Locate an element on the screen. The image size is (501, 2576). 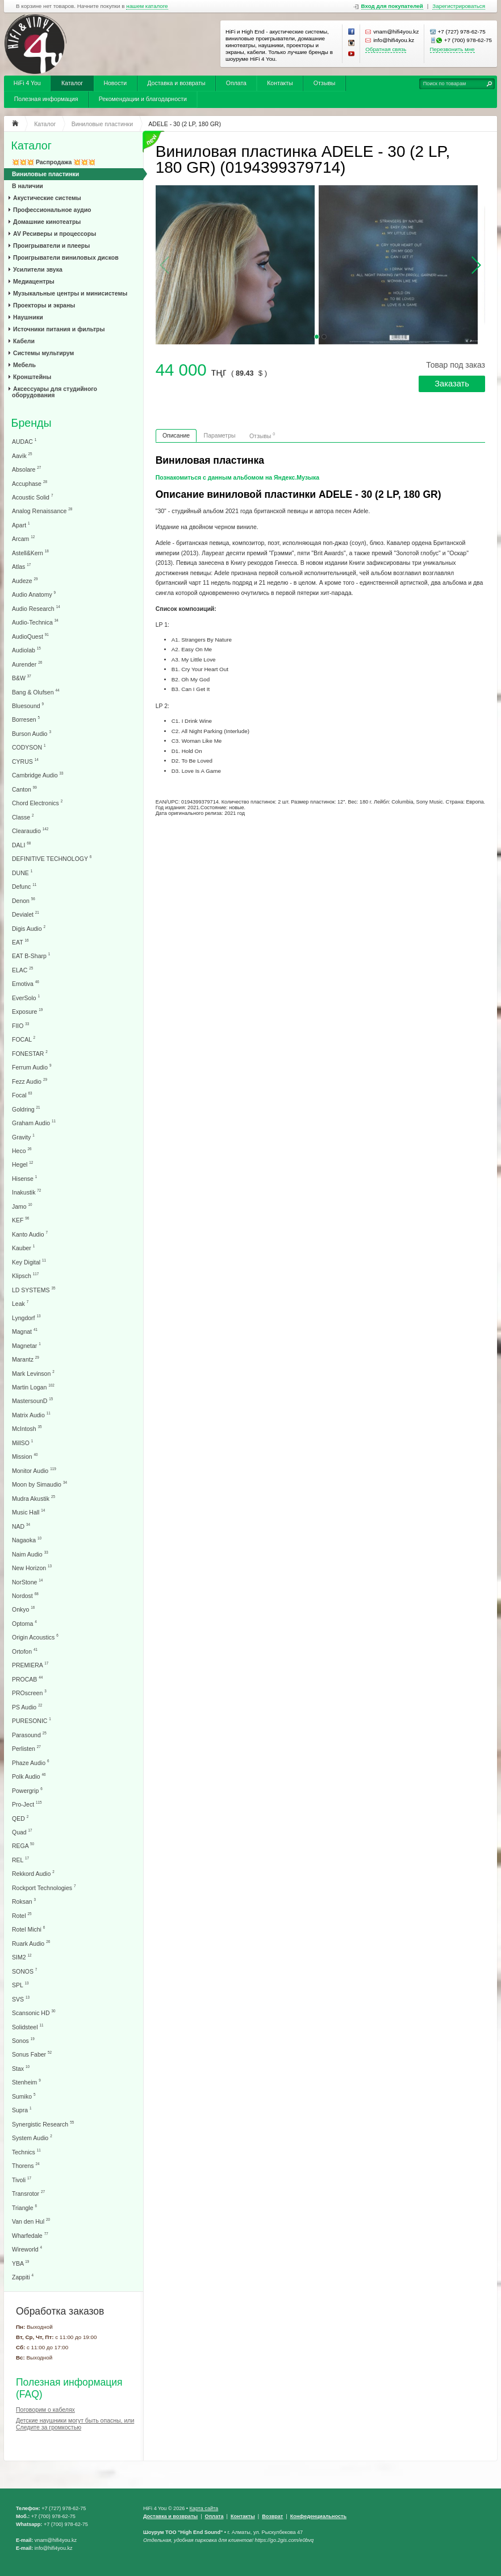
Solidsteel is located at coordinates (27, 2026).